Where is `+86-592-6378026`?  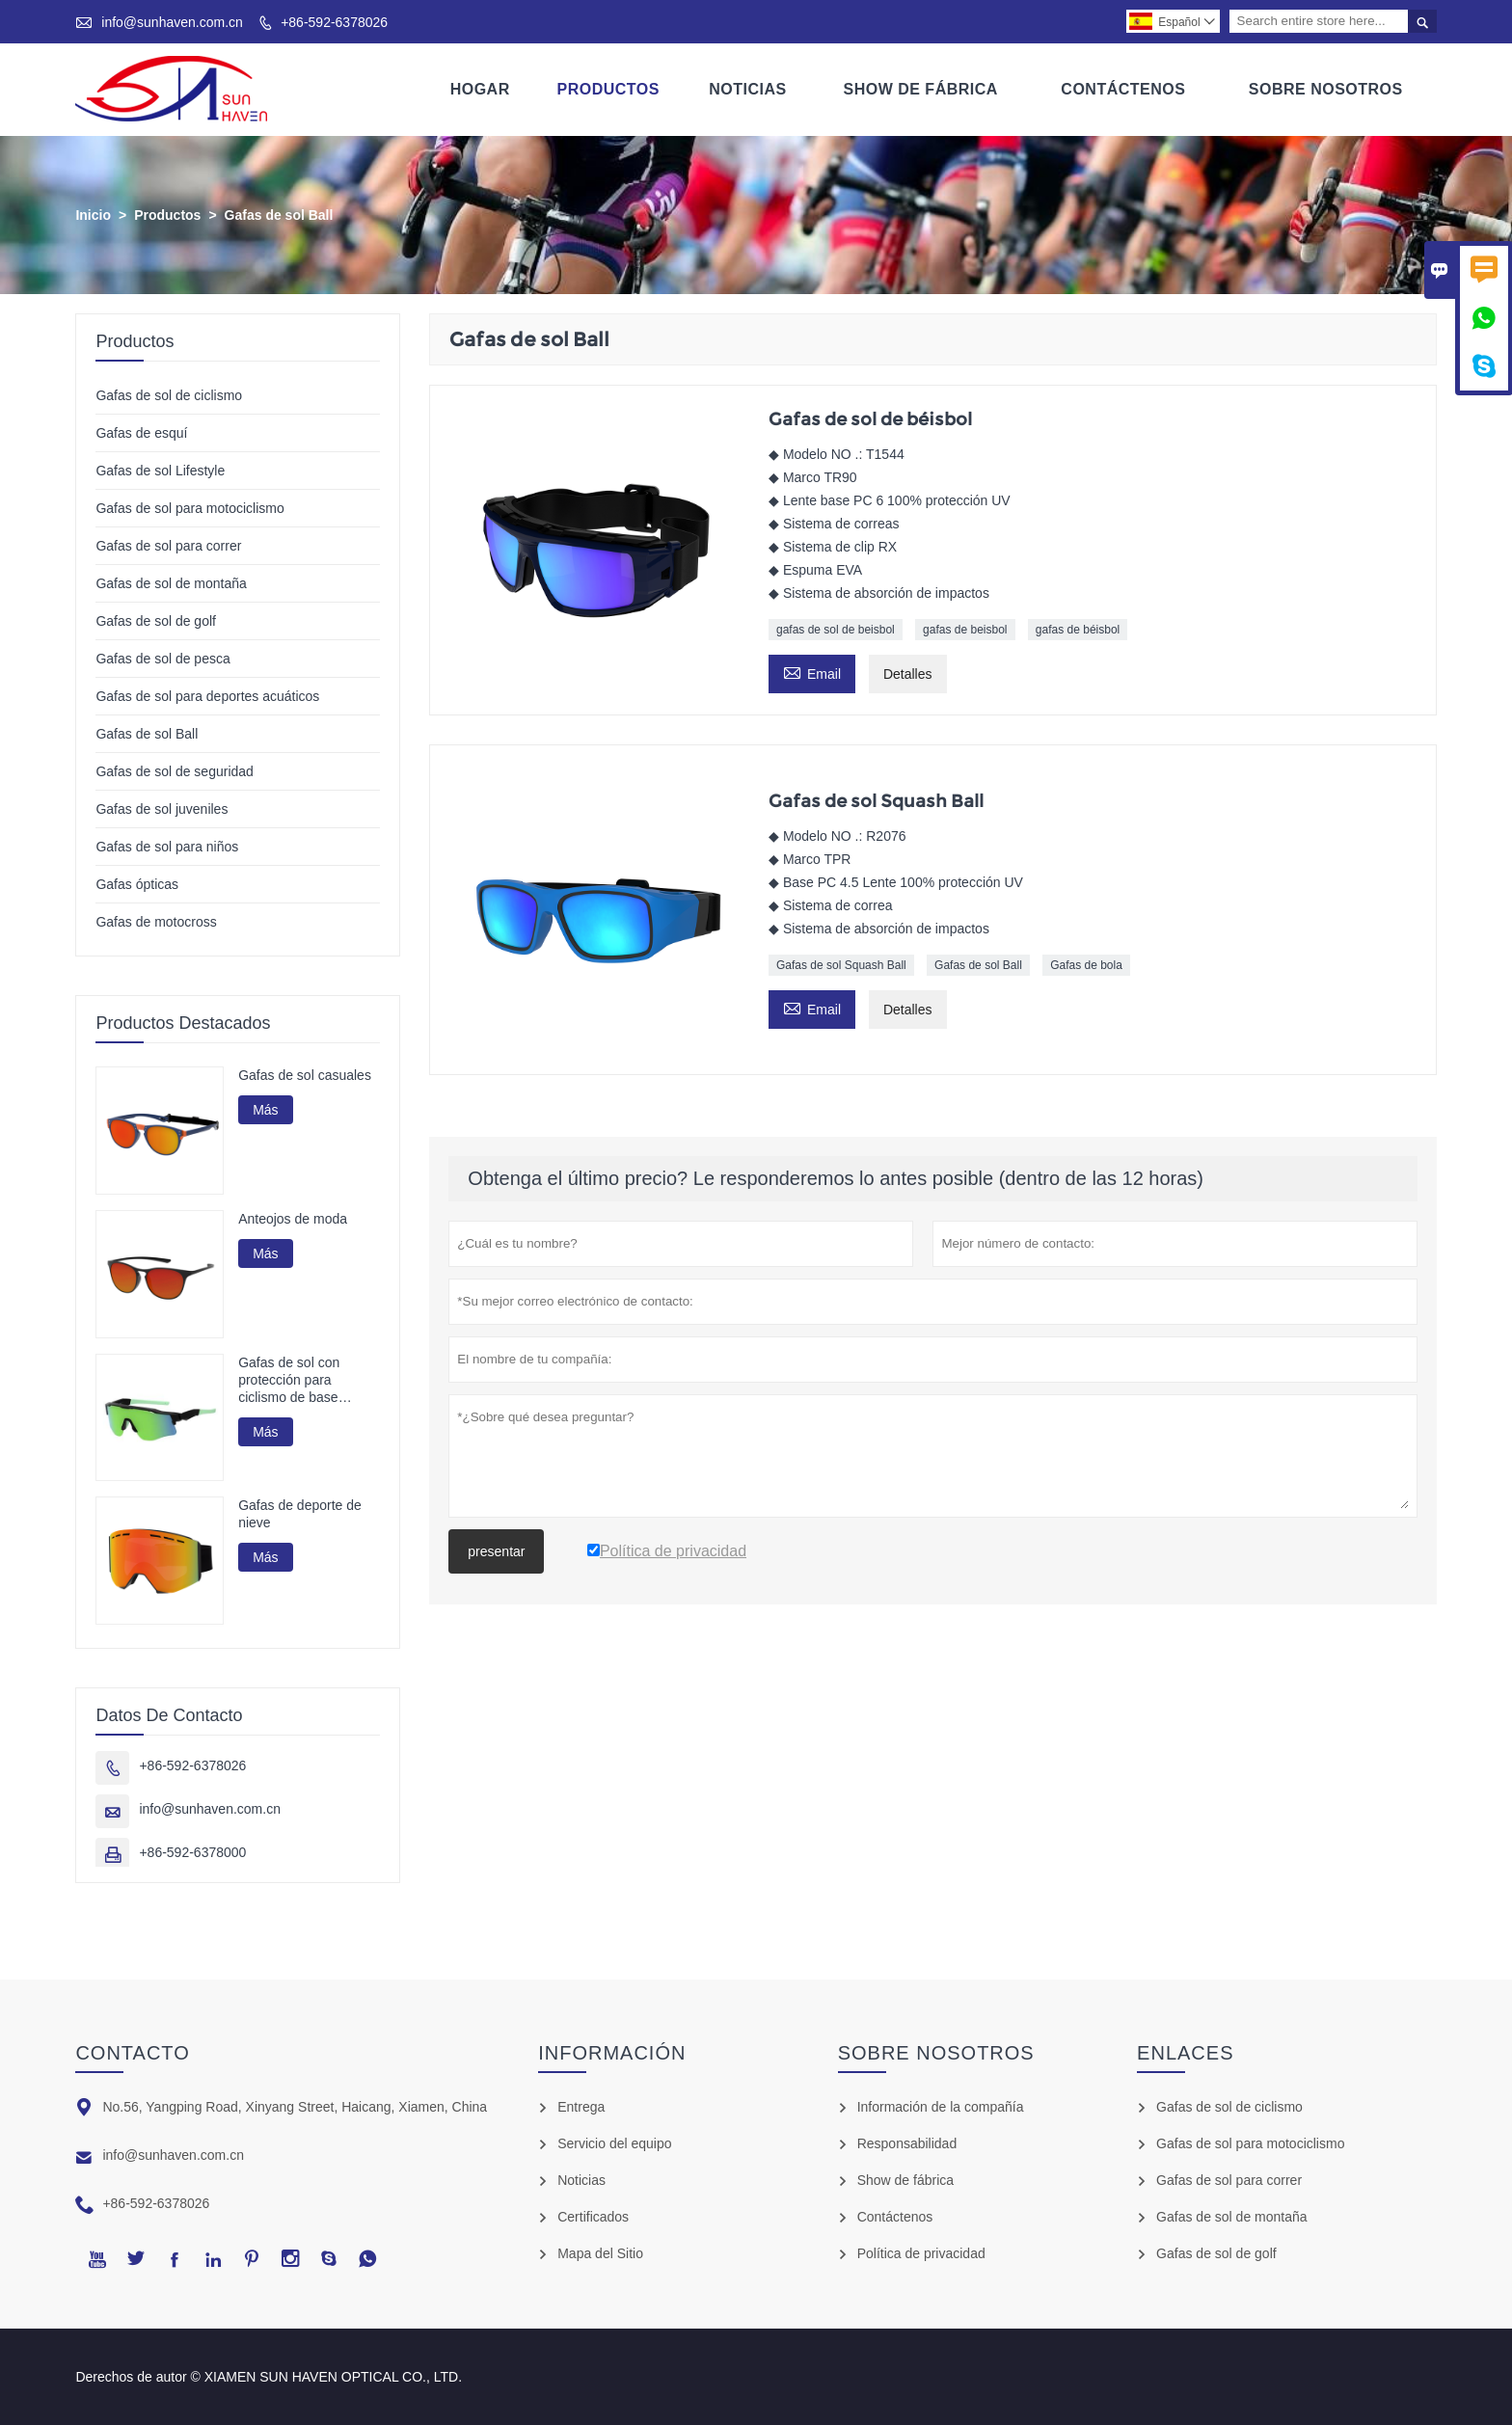 +86-592-6378026 is located at coordinates (334, 22).